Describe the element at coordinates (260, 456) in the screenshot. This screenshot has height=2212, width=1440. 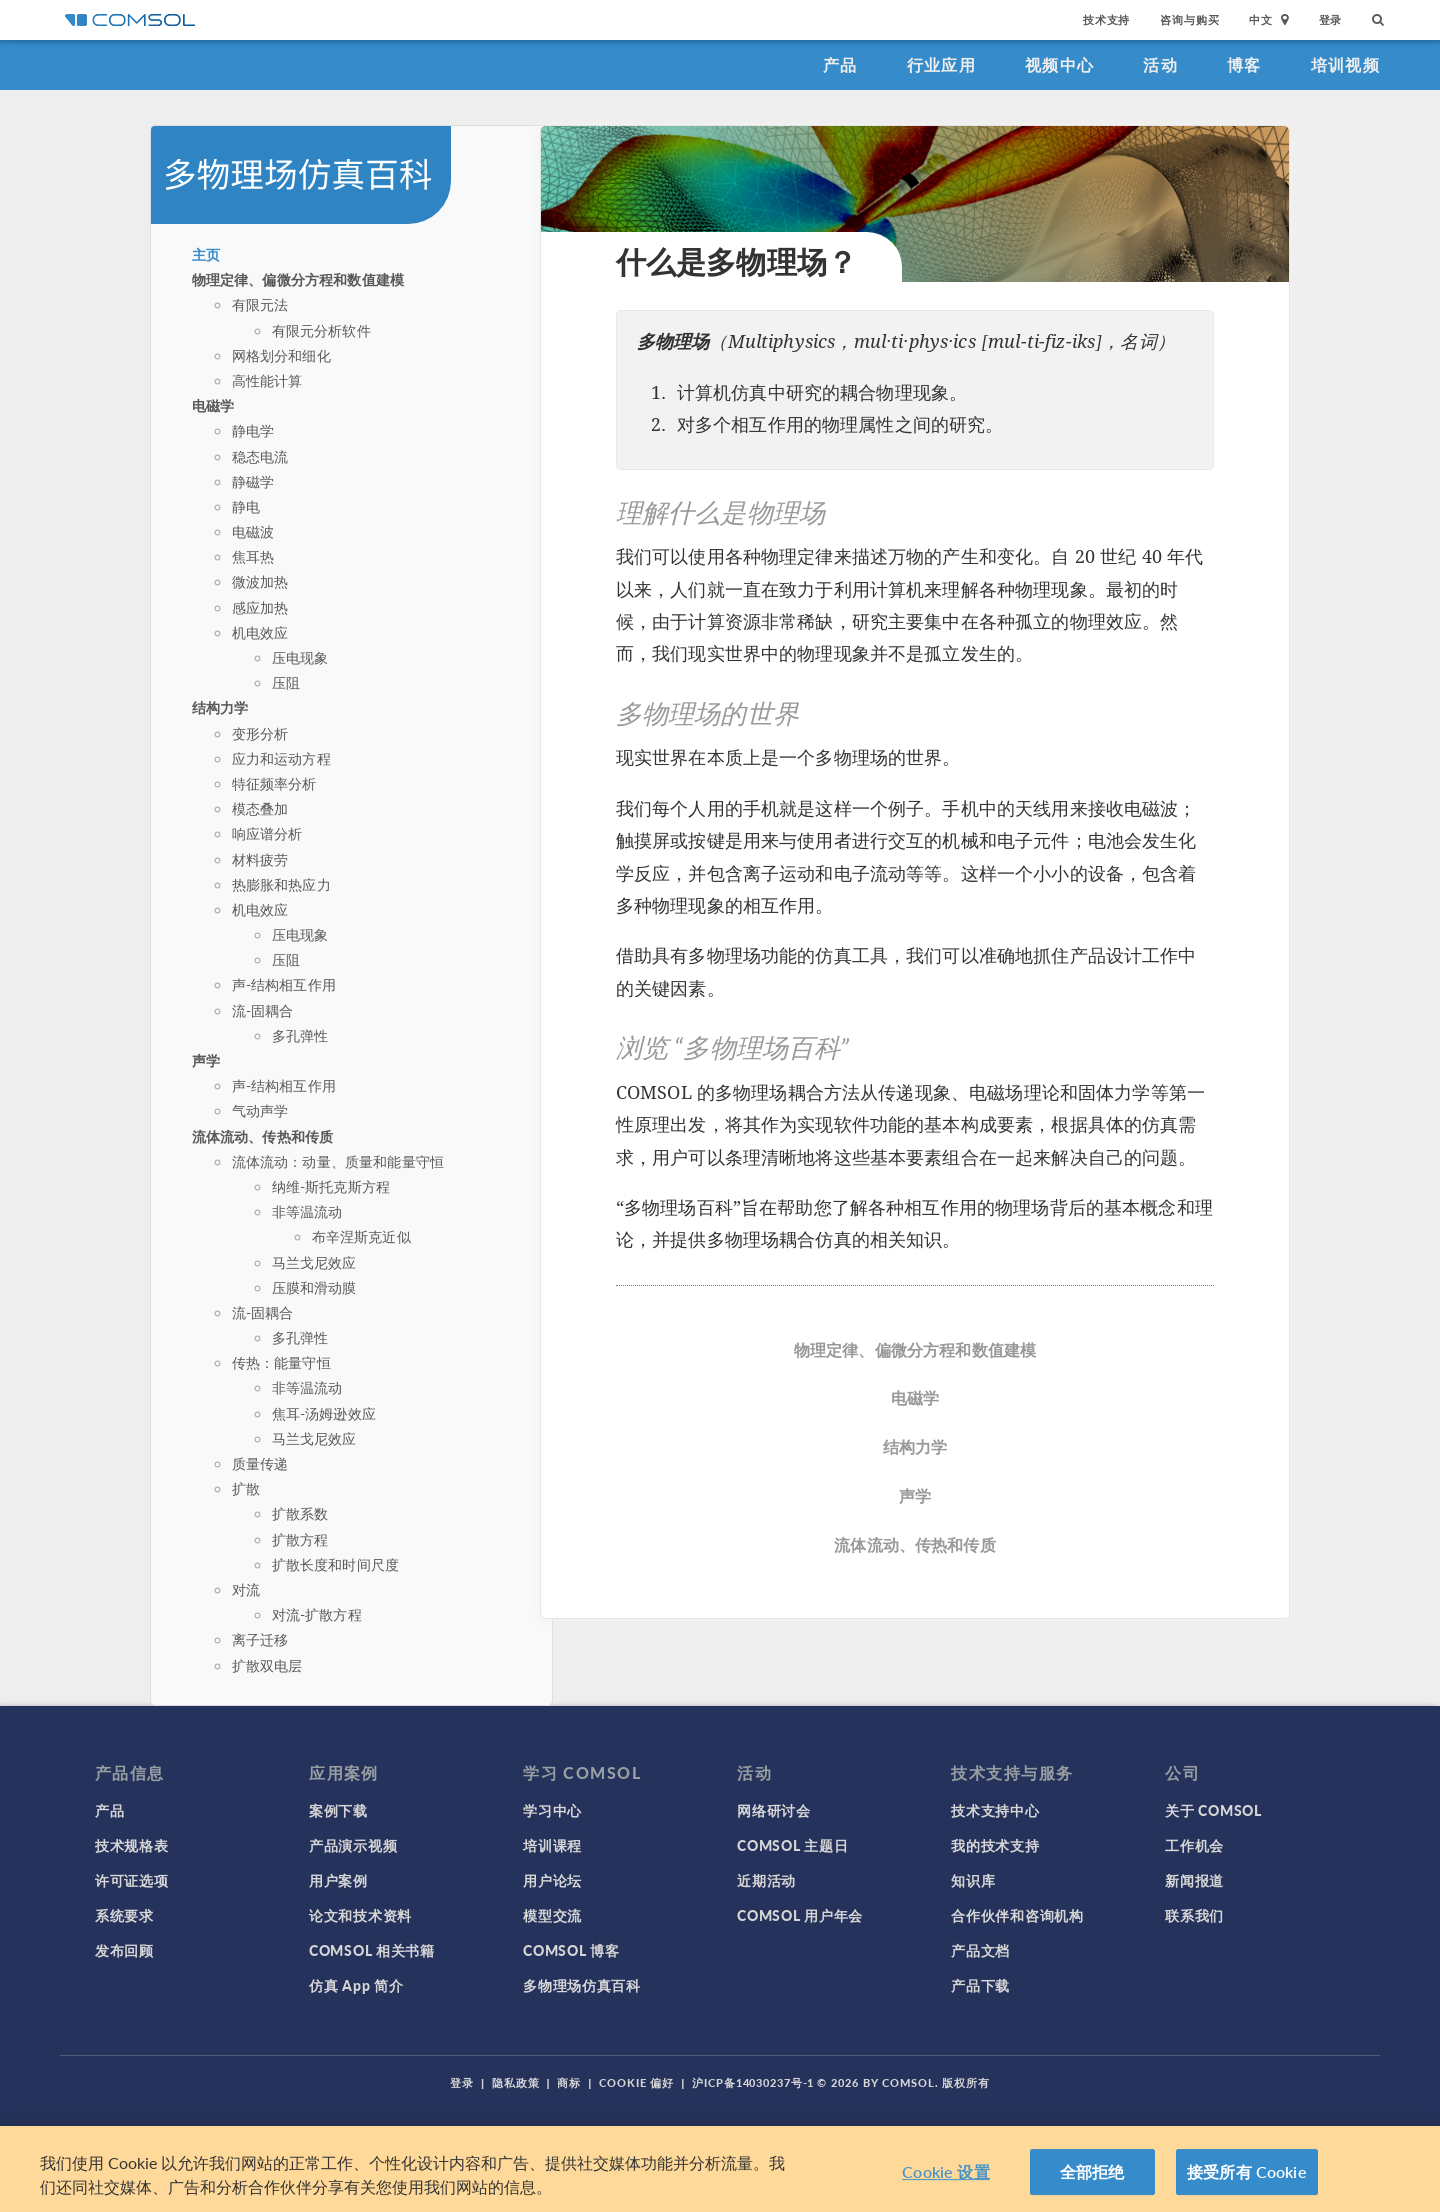
I see `稳态电流` at that location.